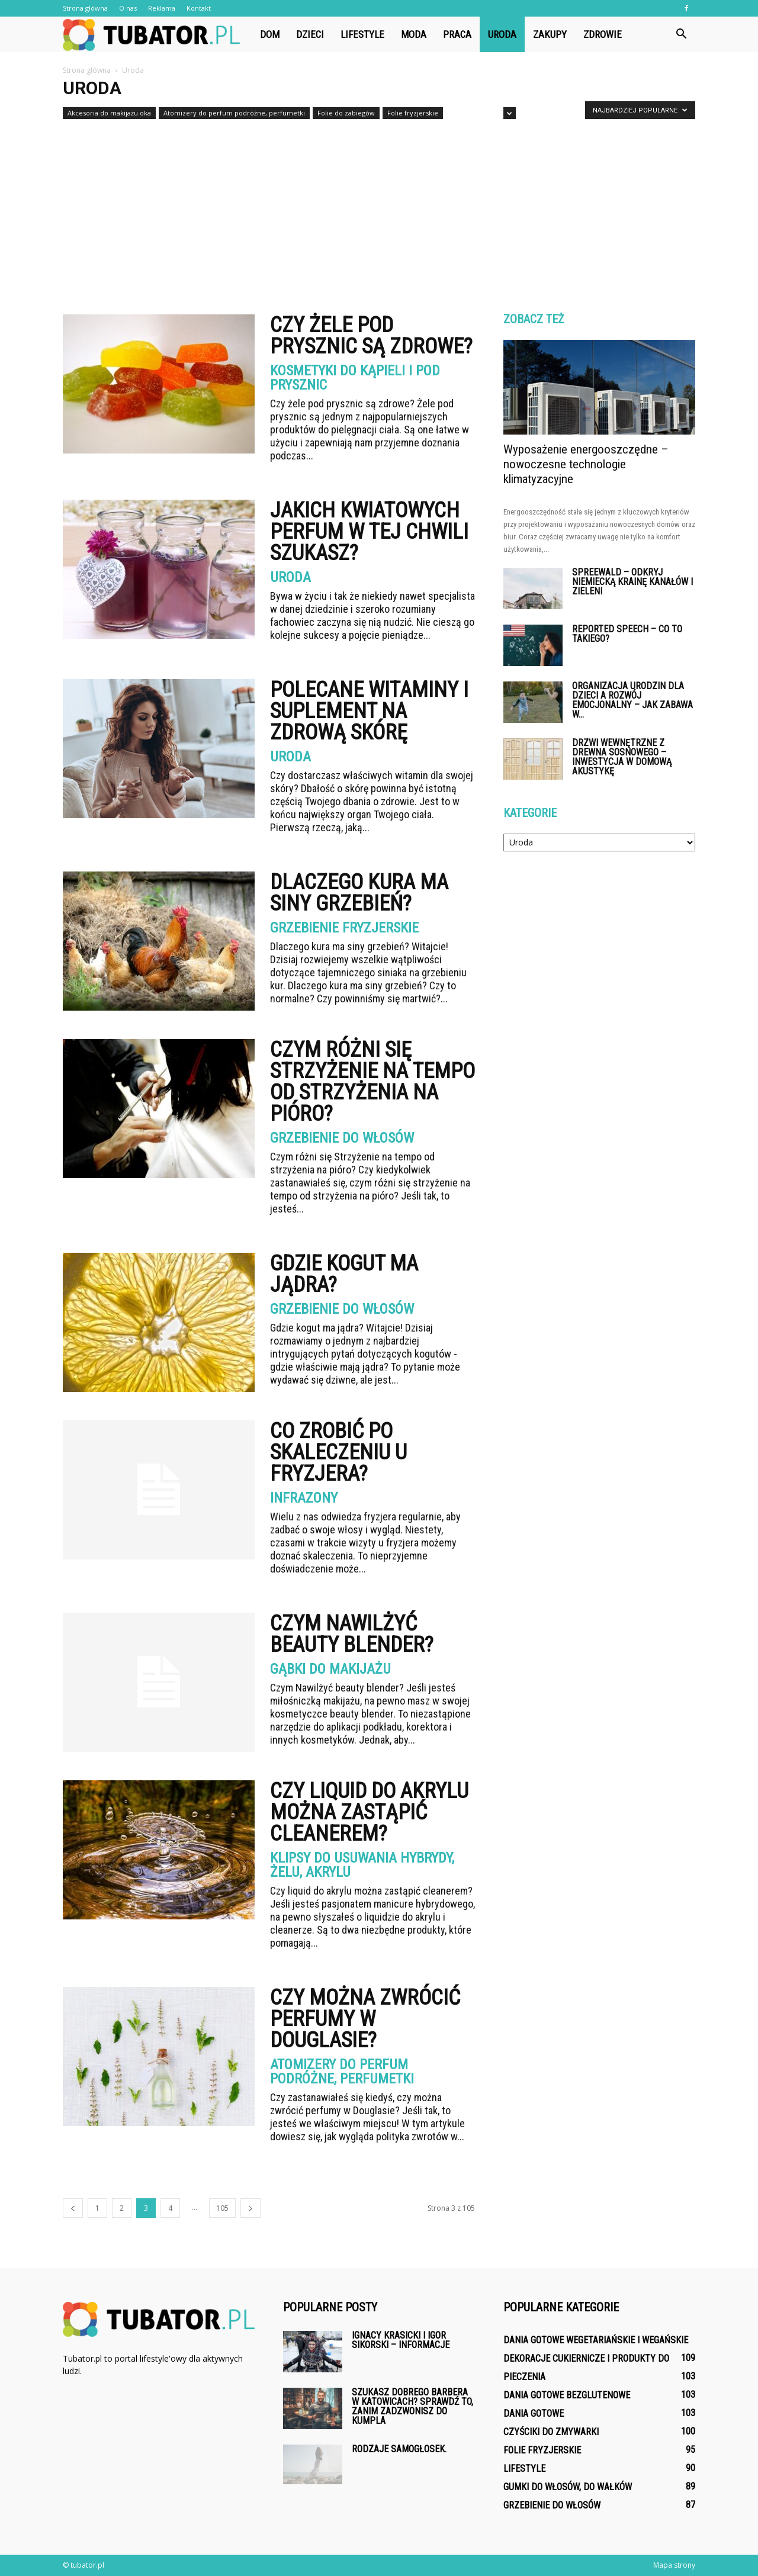 Image resolution: width=758 pixels, height=2576 pixels. Describe the element at coordinates (674, 2565) in the screenshot. I see `Mapa strony` at that location.